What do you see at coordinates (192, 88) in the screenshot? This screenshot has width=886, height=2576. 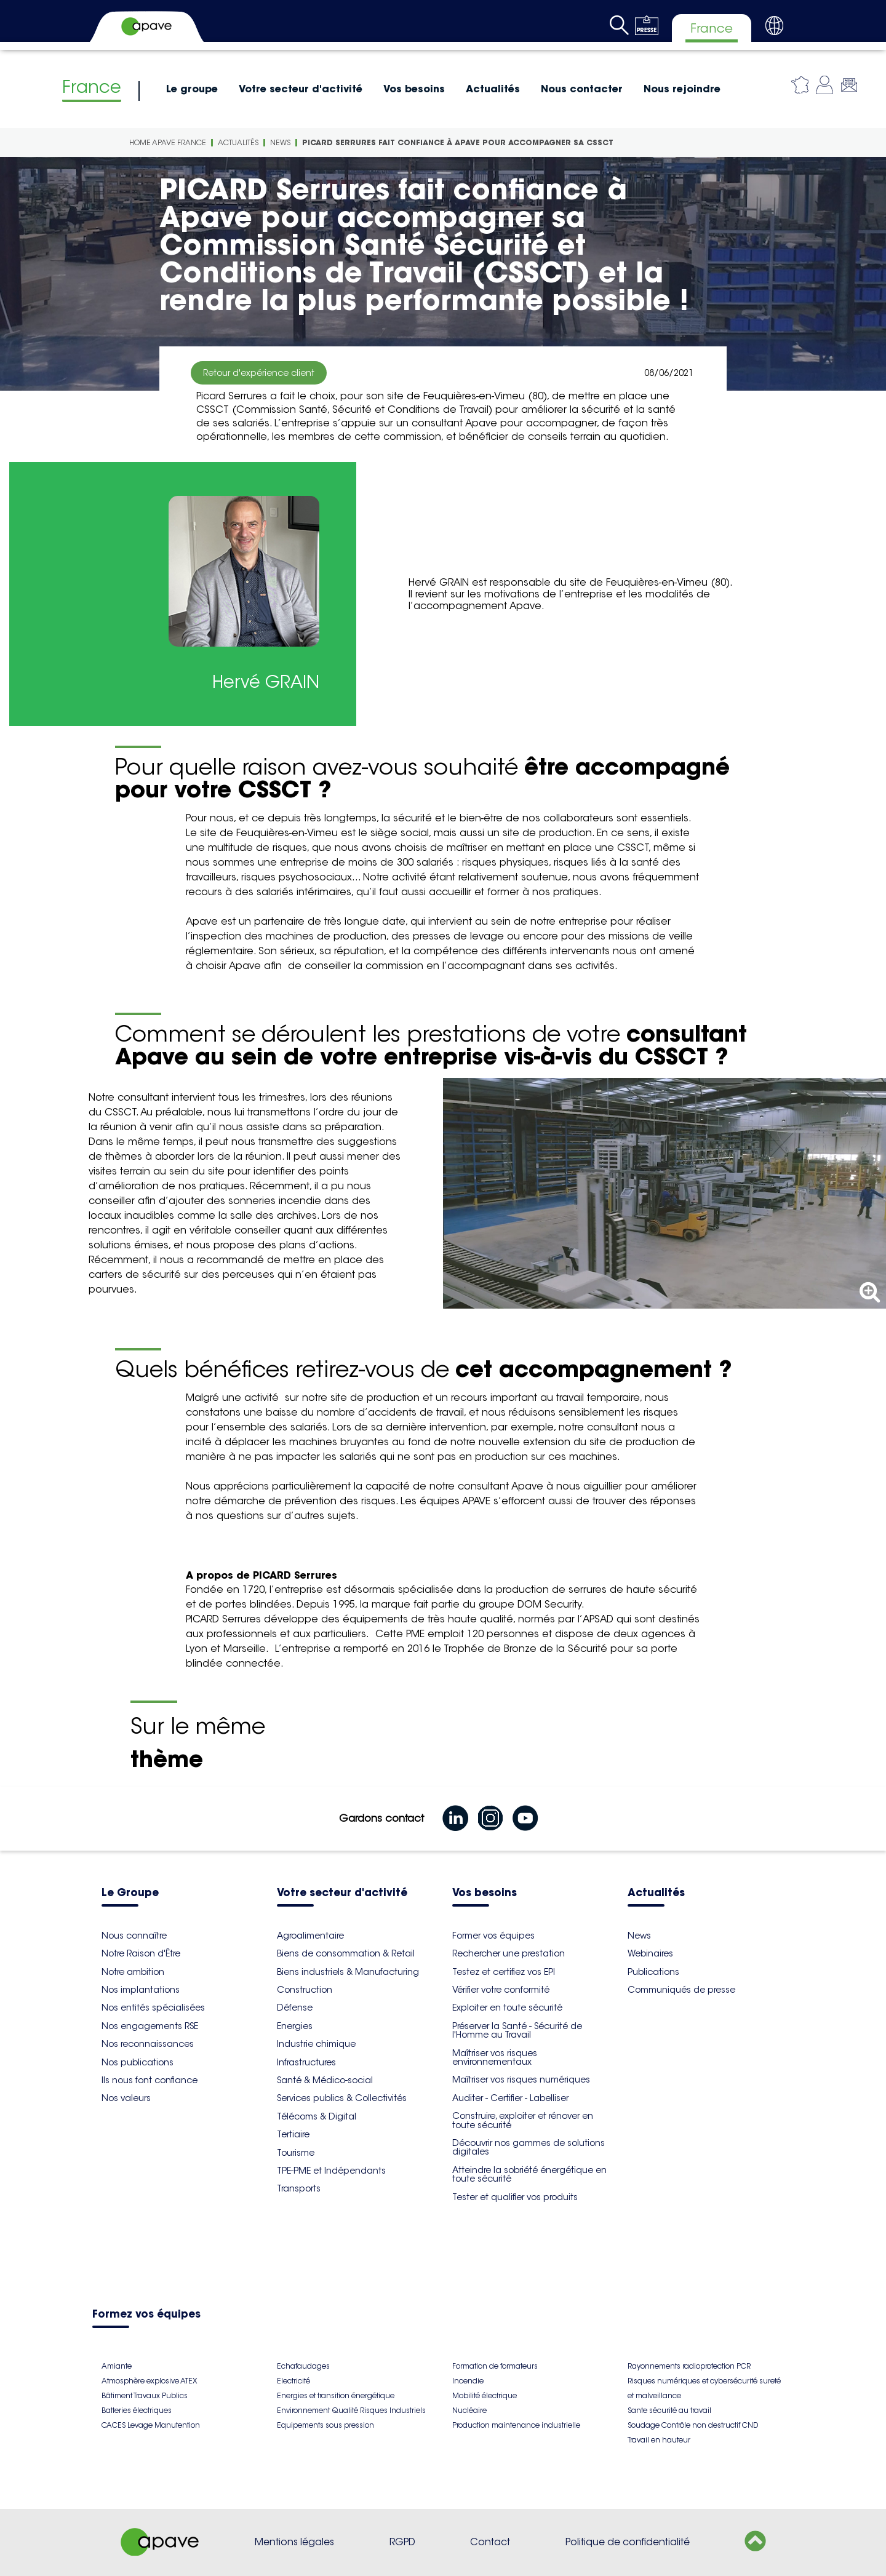 I see `Le groupe` at bounding box center [192, 88].